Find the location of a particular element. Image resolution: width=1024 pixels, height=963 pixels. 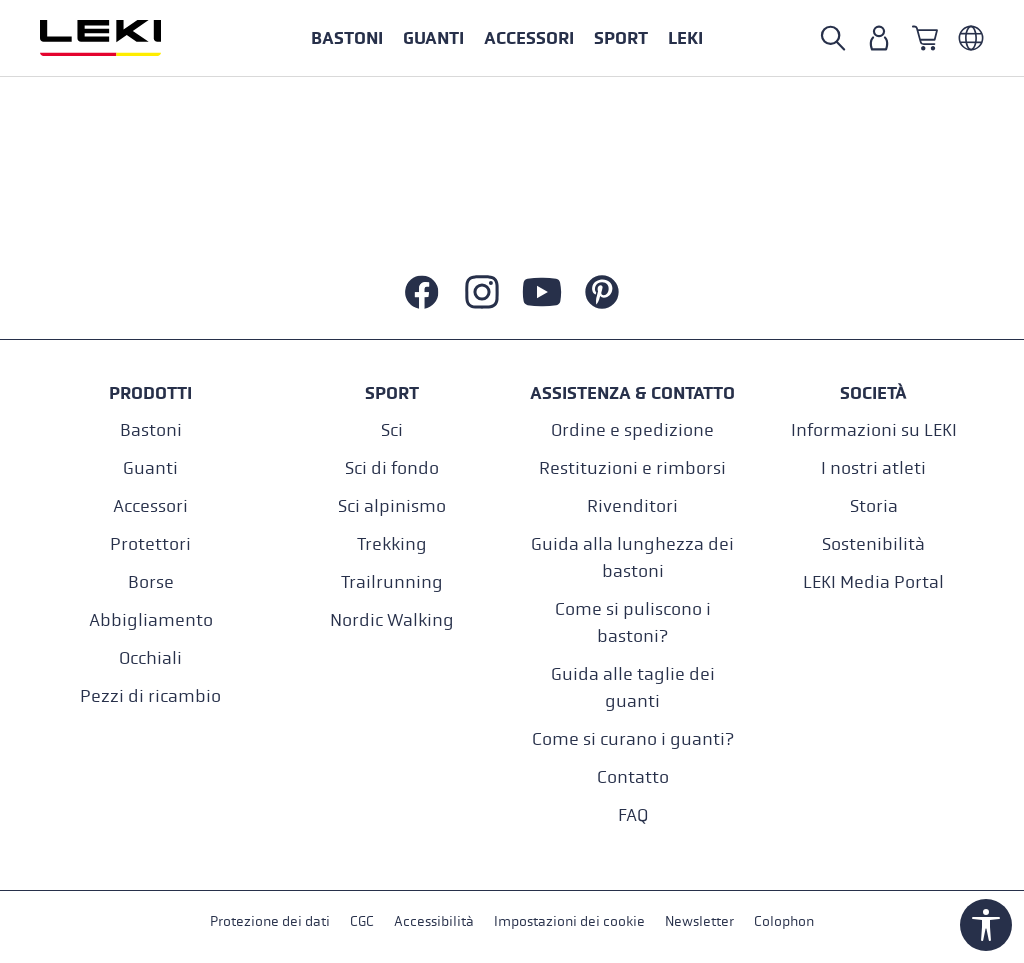

Guida alle taglie dei guanti is located at coordinates (633, 688).